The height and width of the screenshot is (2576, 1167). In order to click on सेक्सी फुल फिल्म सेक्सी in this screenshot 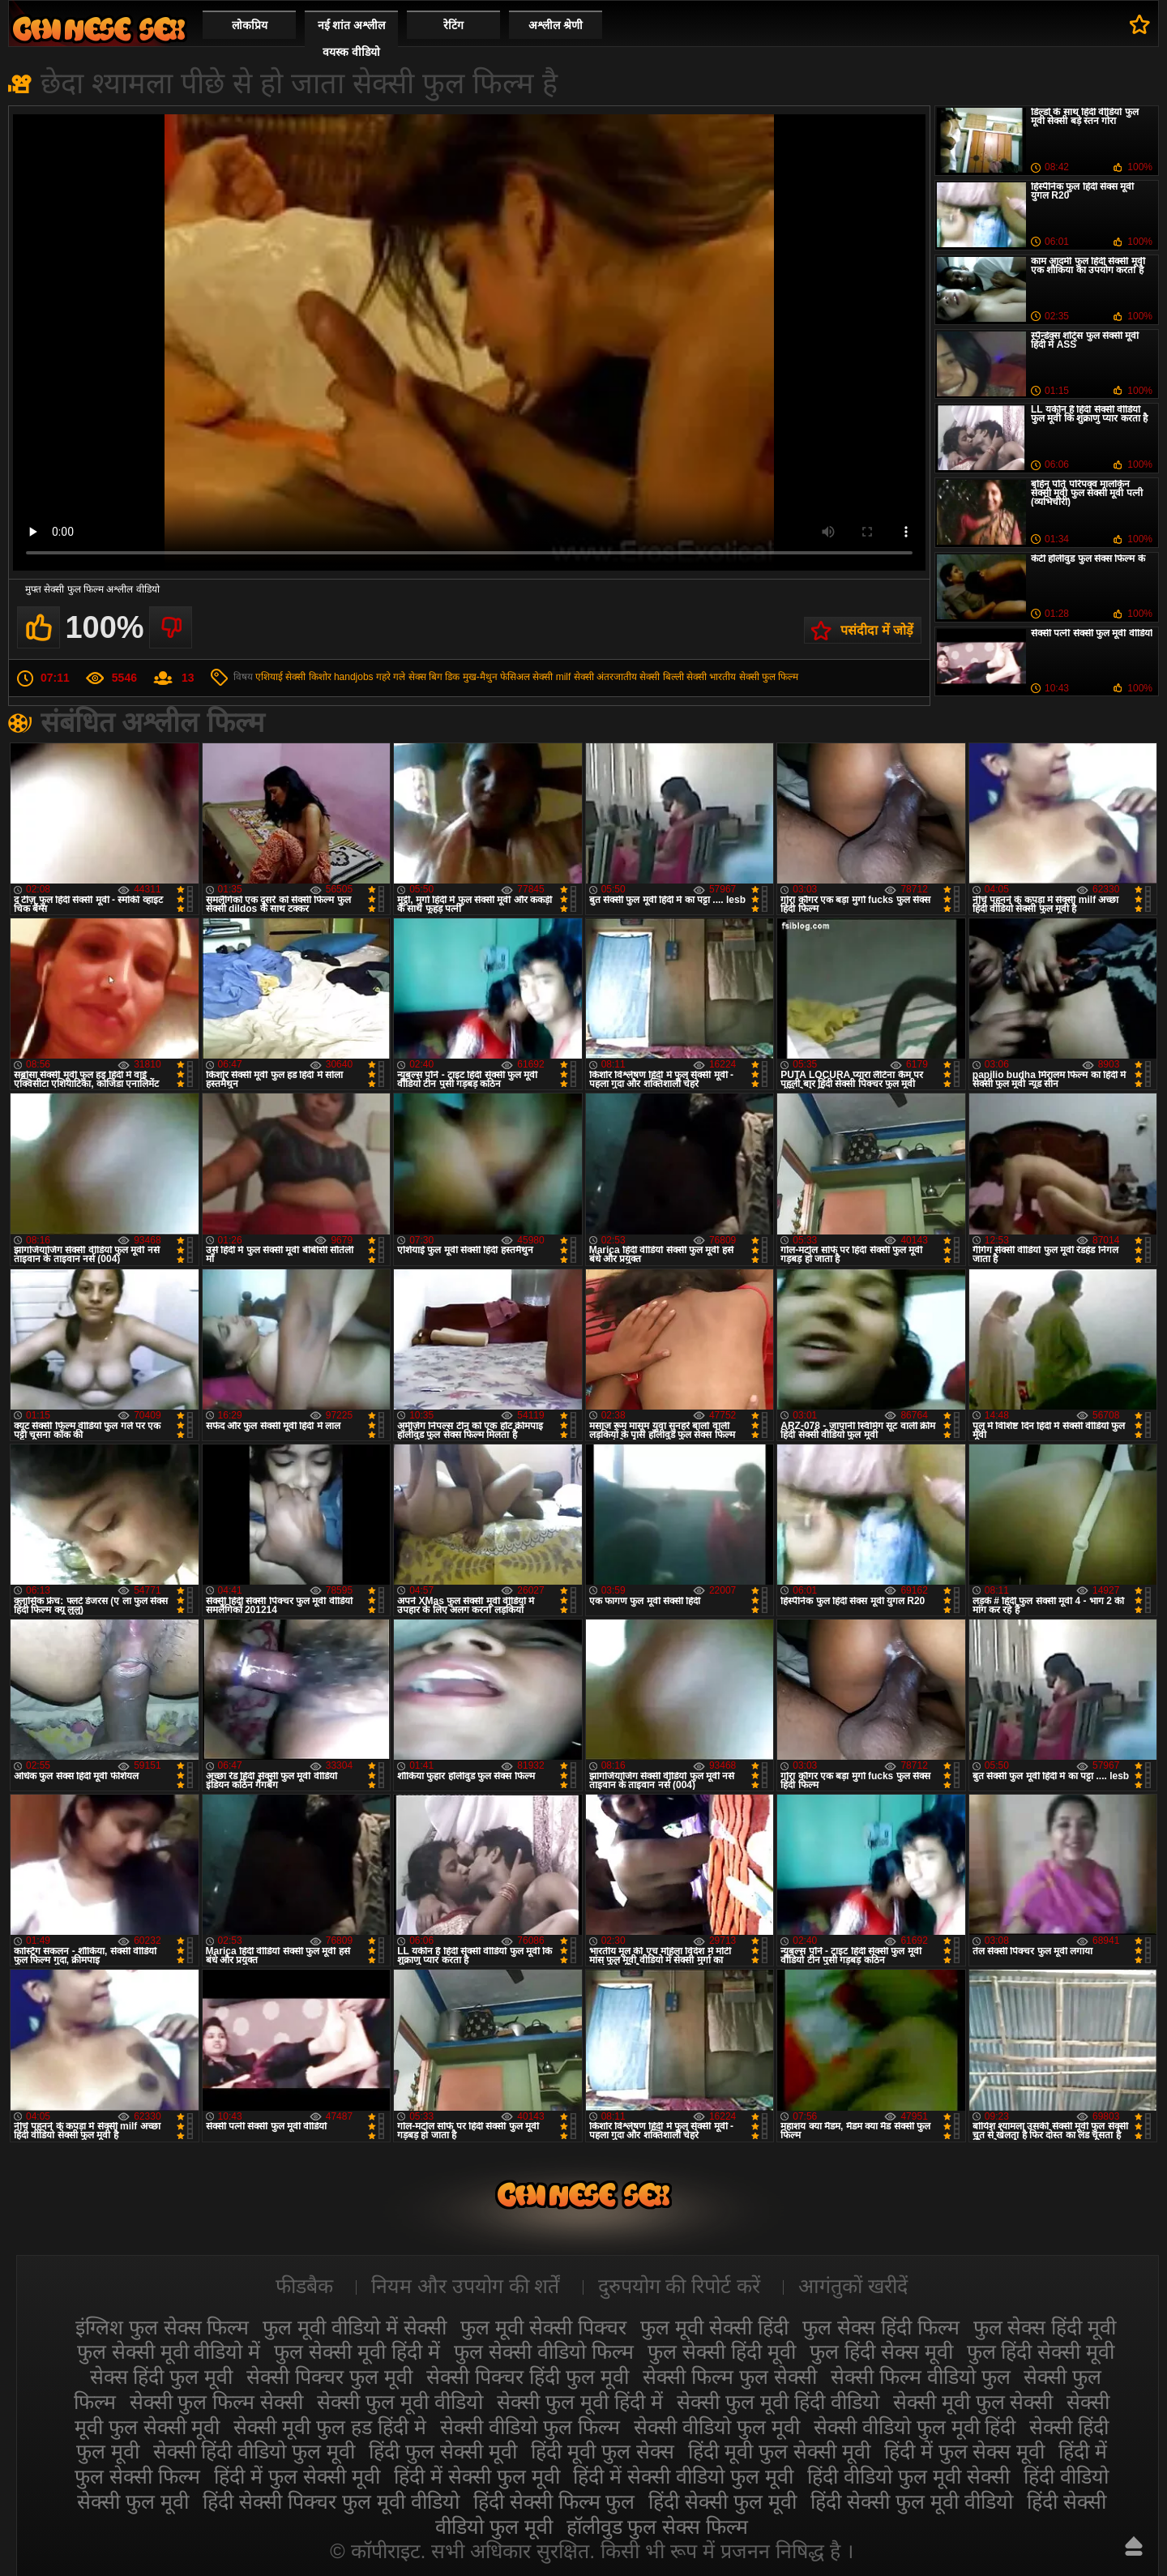, I will do `click(217, 2401)`.